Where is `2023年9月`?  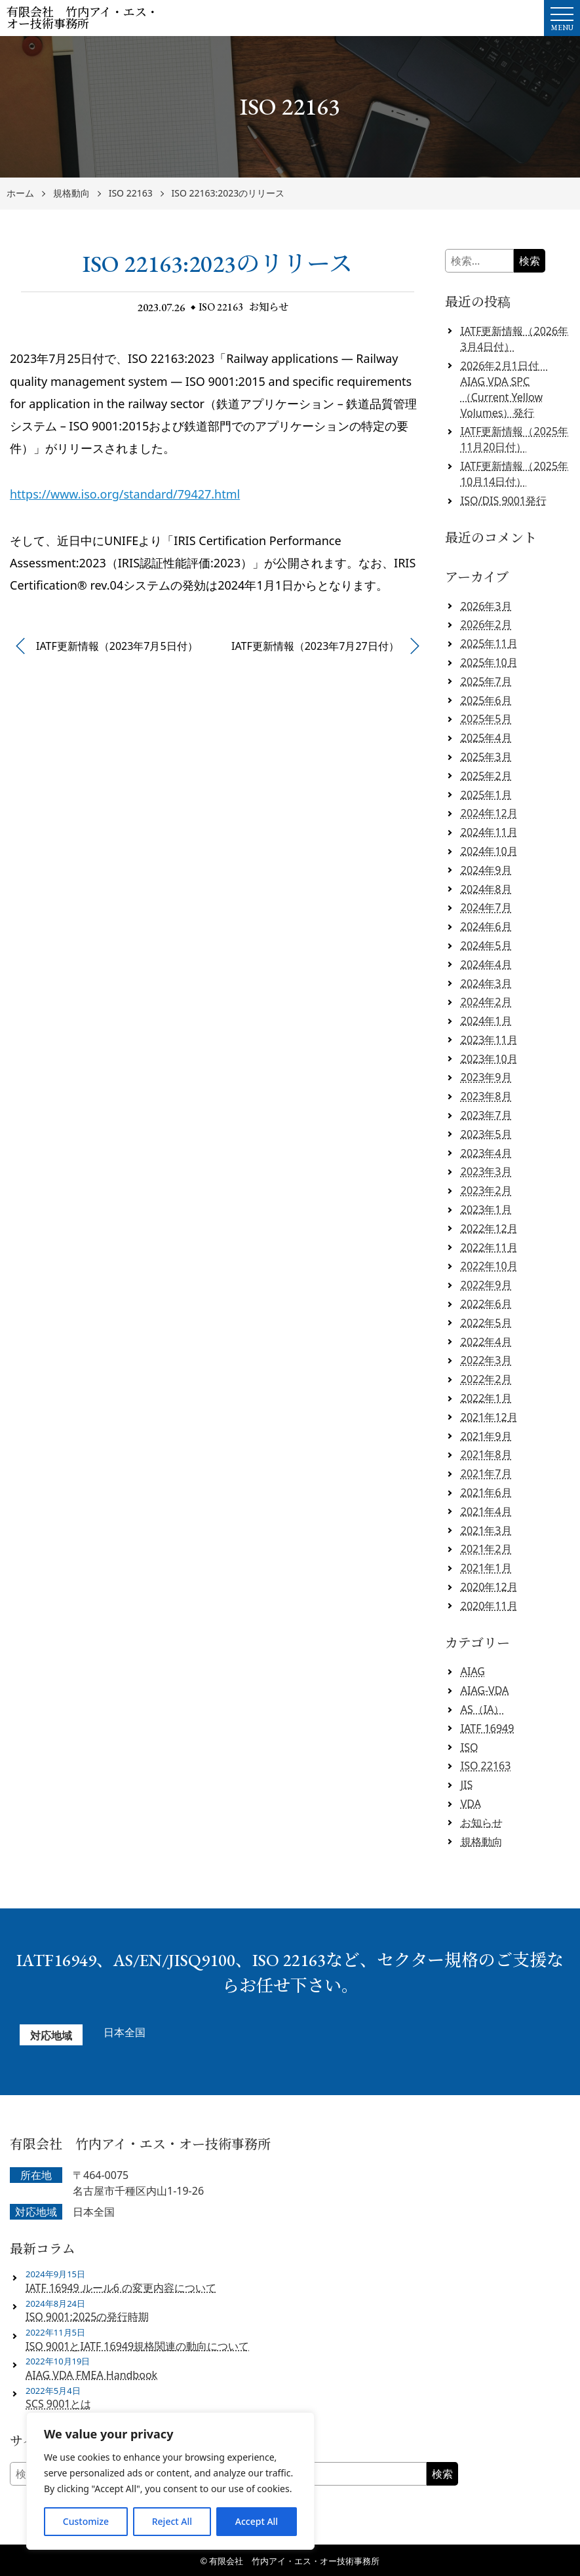 2023年9月 is located at coordinates (486, 1077).